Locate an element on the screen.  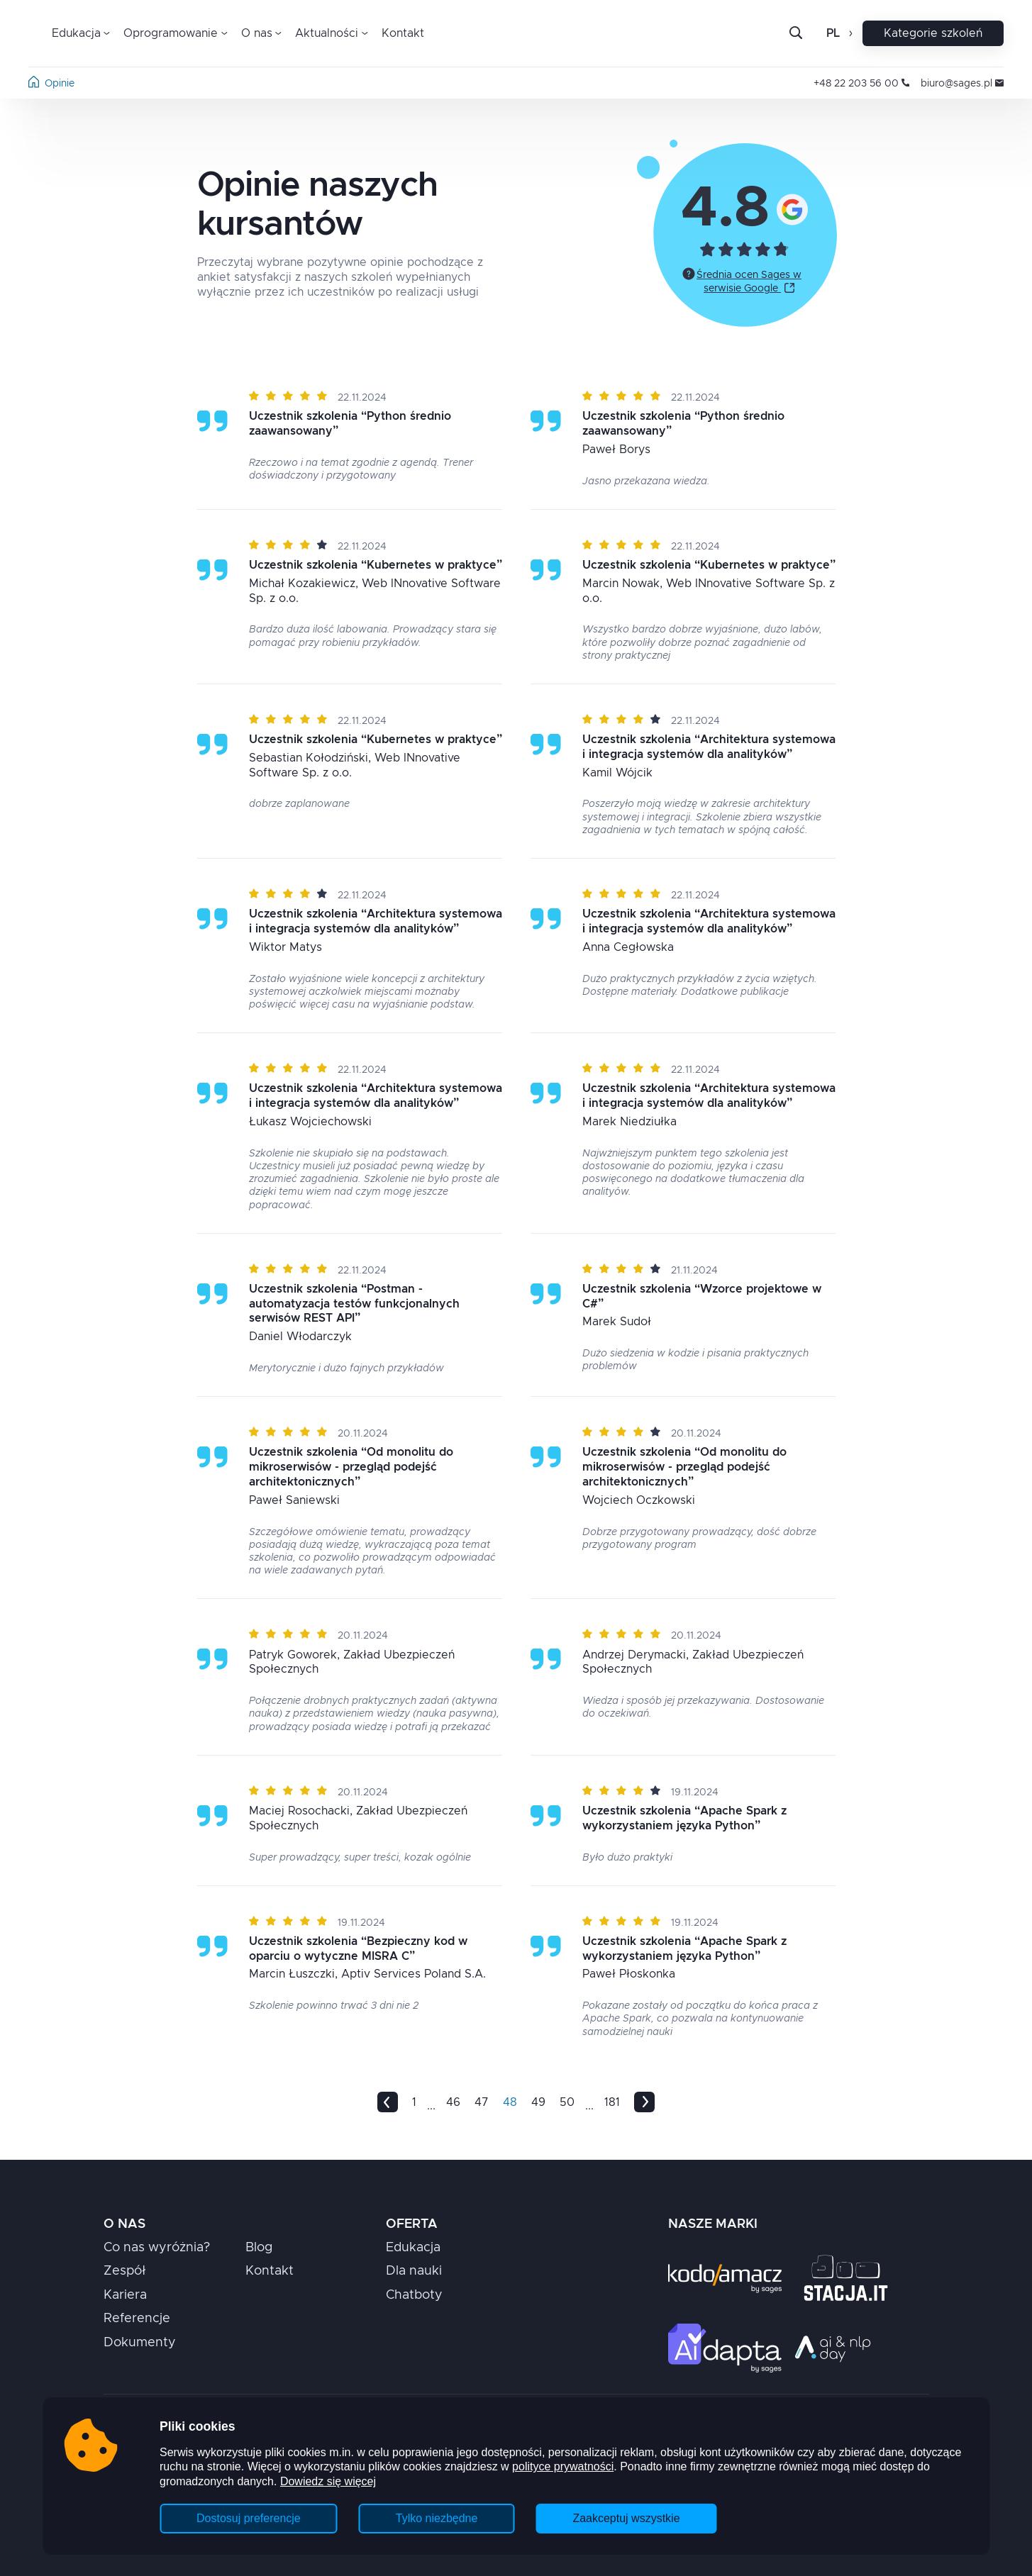
+48 22 203 56 00 is located at coordinates (861, 84).